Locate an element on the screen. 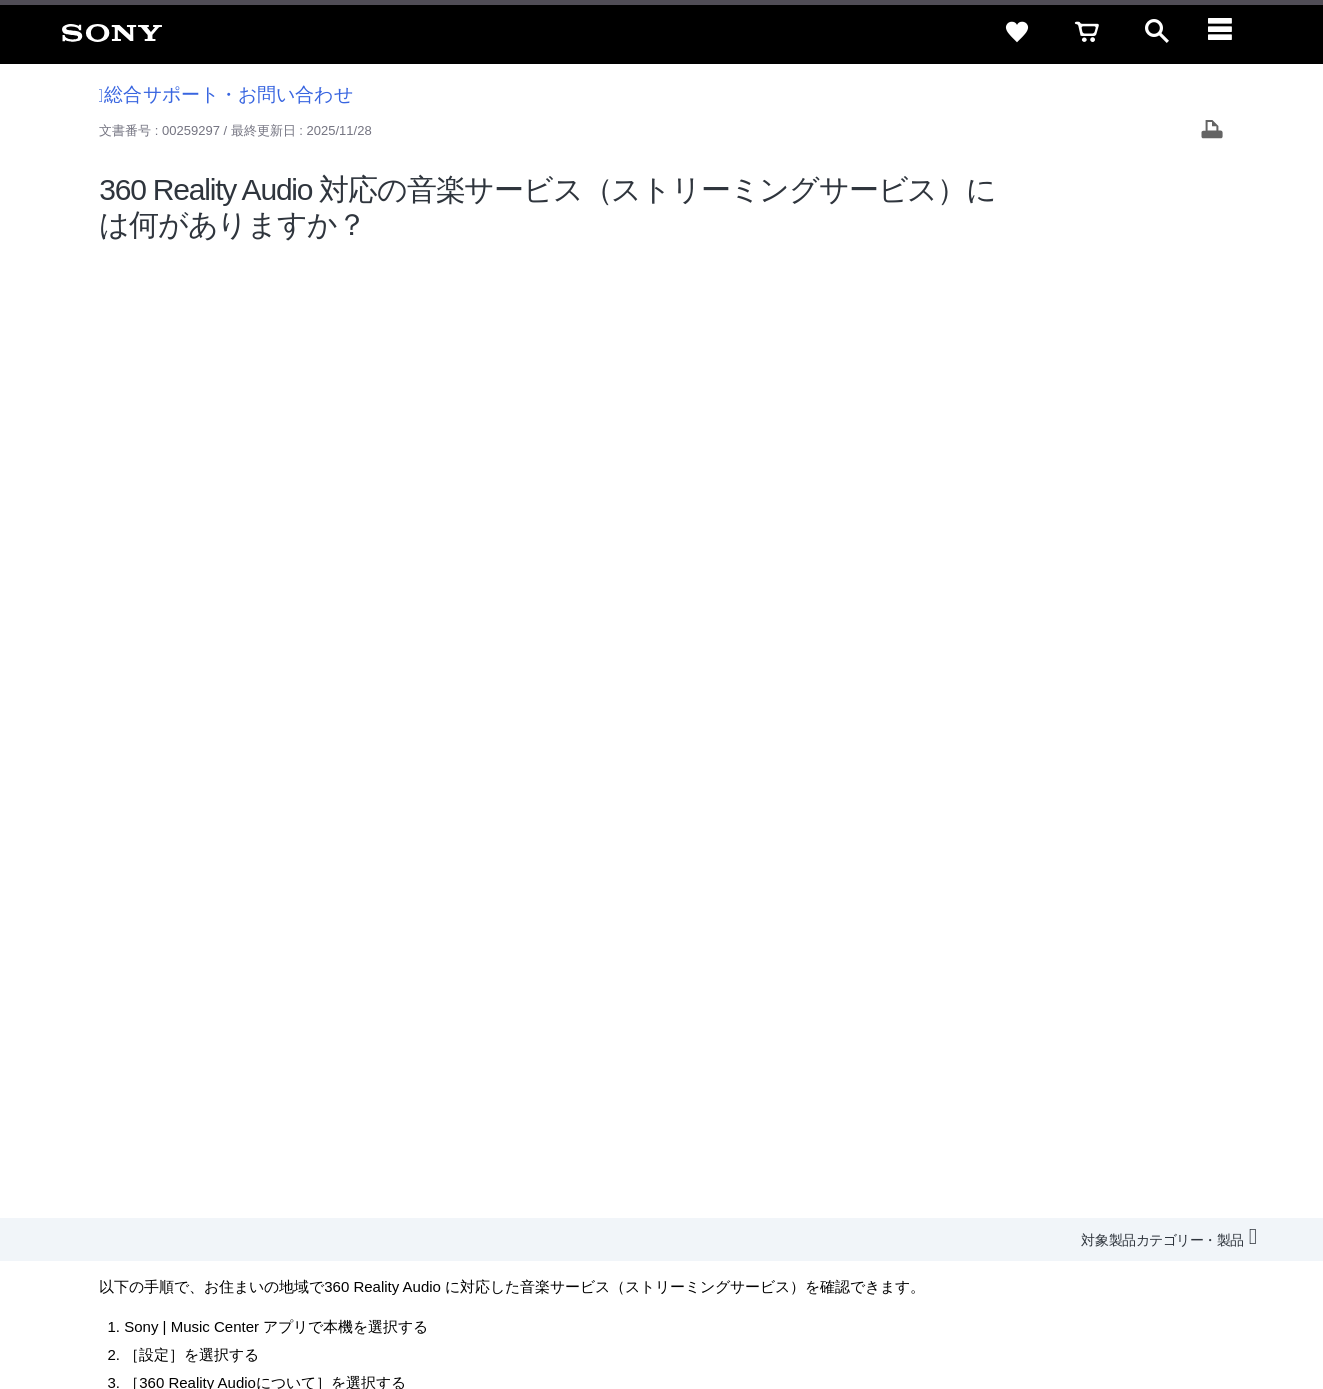  [favorite] is located at coordinates (1017, 32).